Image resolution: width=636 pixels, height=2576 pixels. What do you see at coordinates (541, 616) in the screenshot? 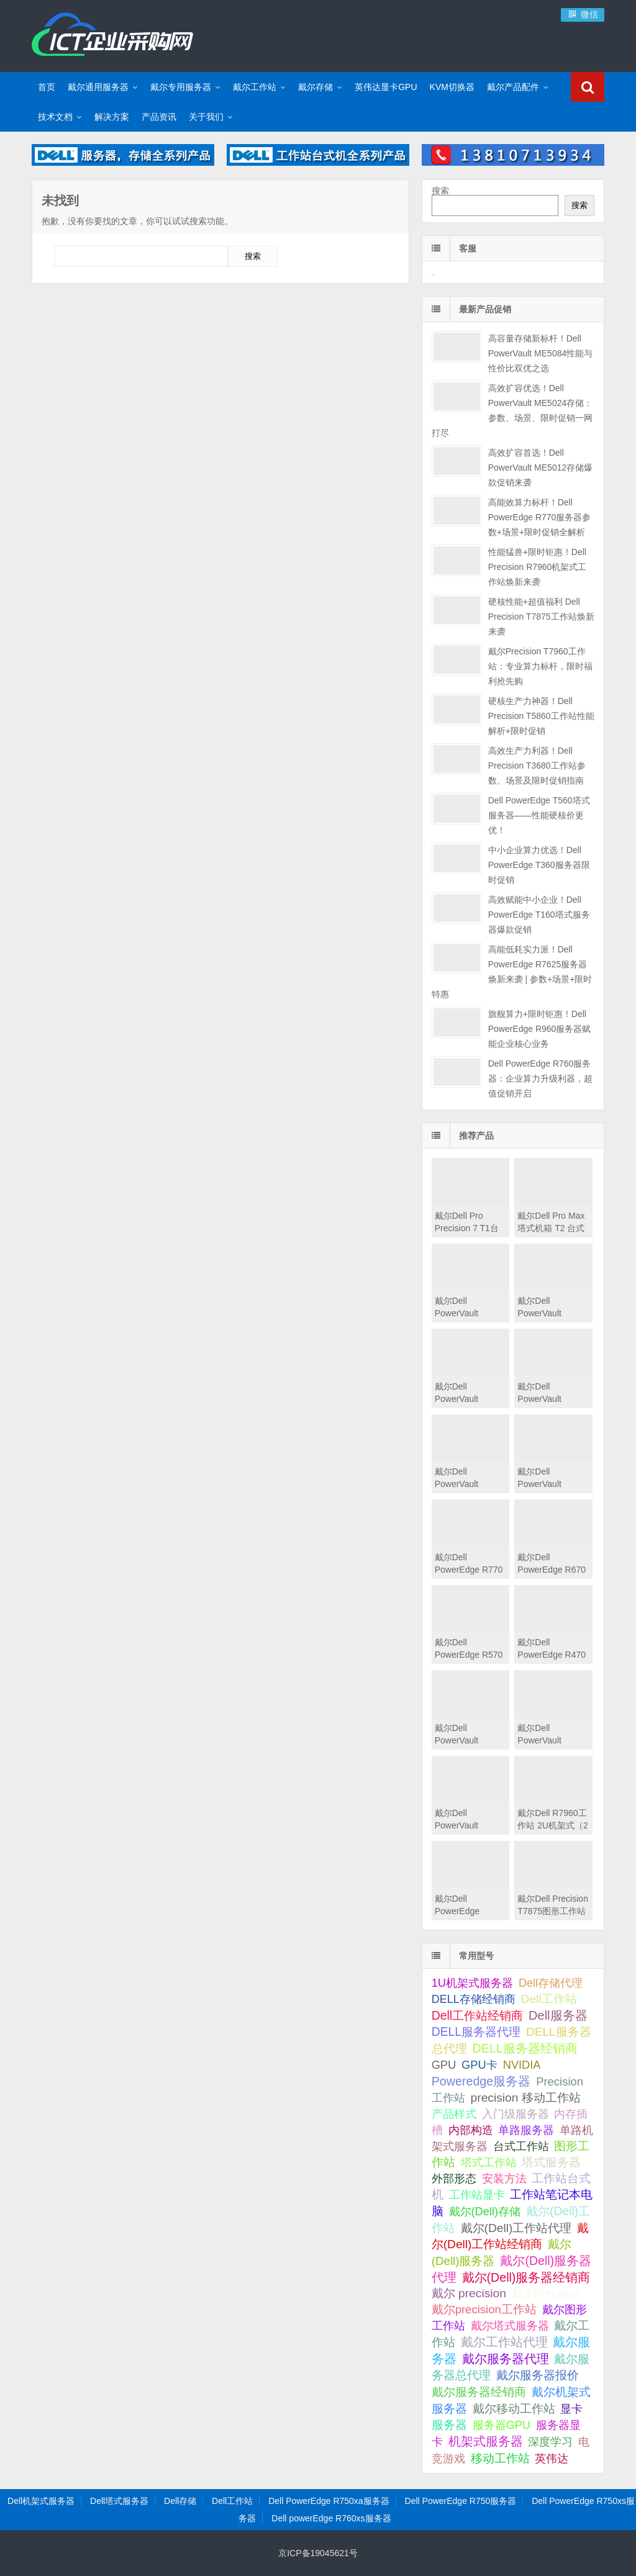
I see `硬核性能+超值福利 Dell Precision T7875工作站焕新来袭` at bounding box center [541, 616].